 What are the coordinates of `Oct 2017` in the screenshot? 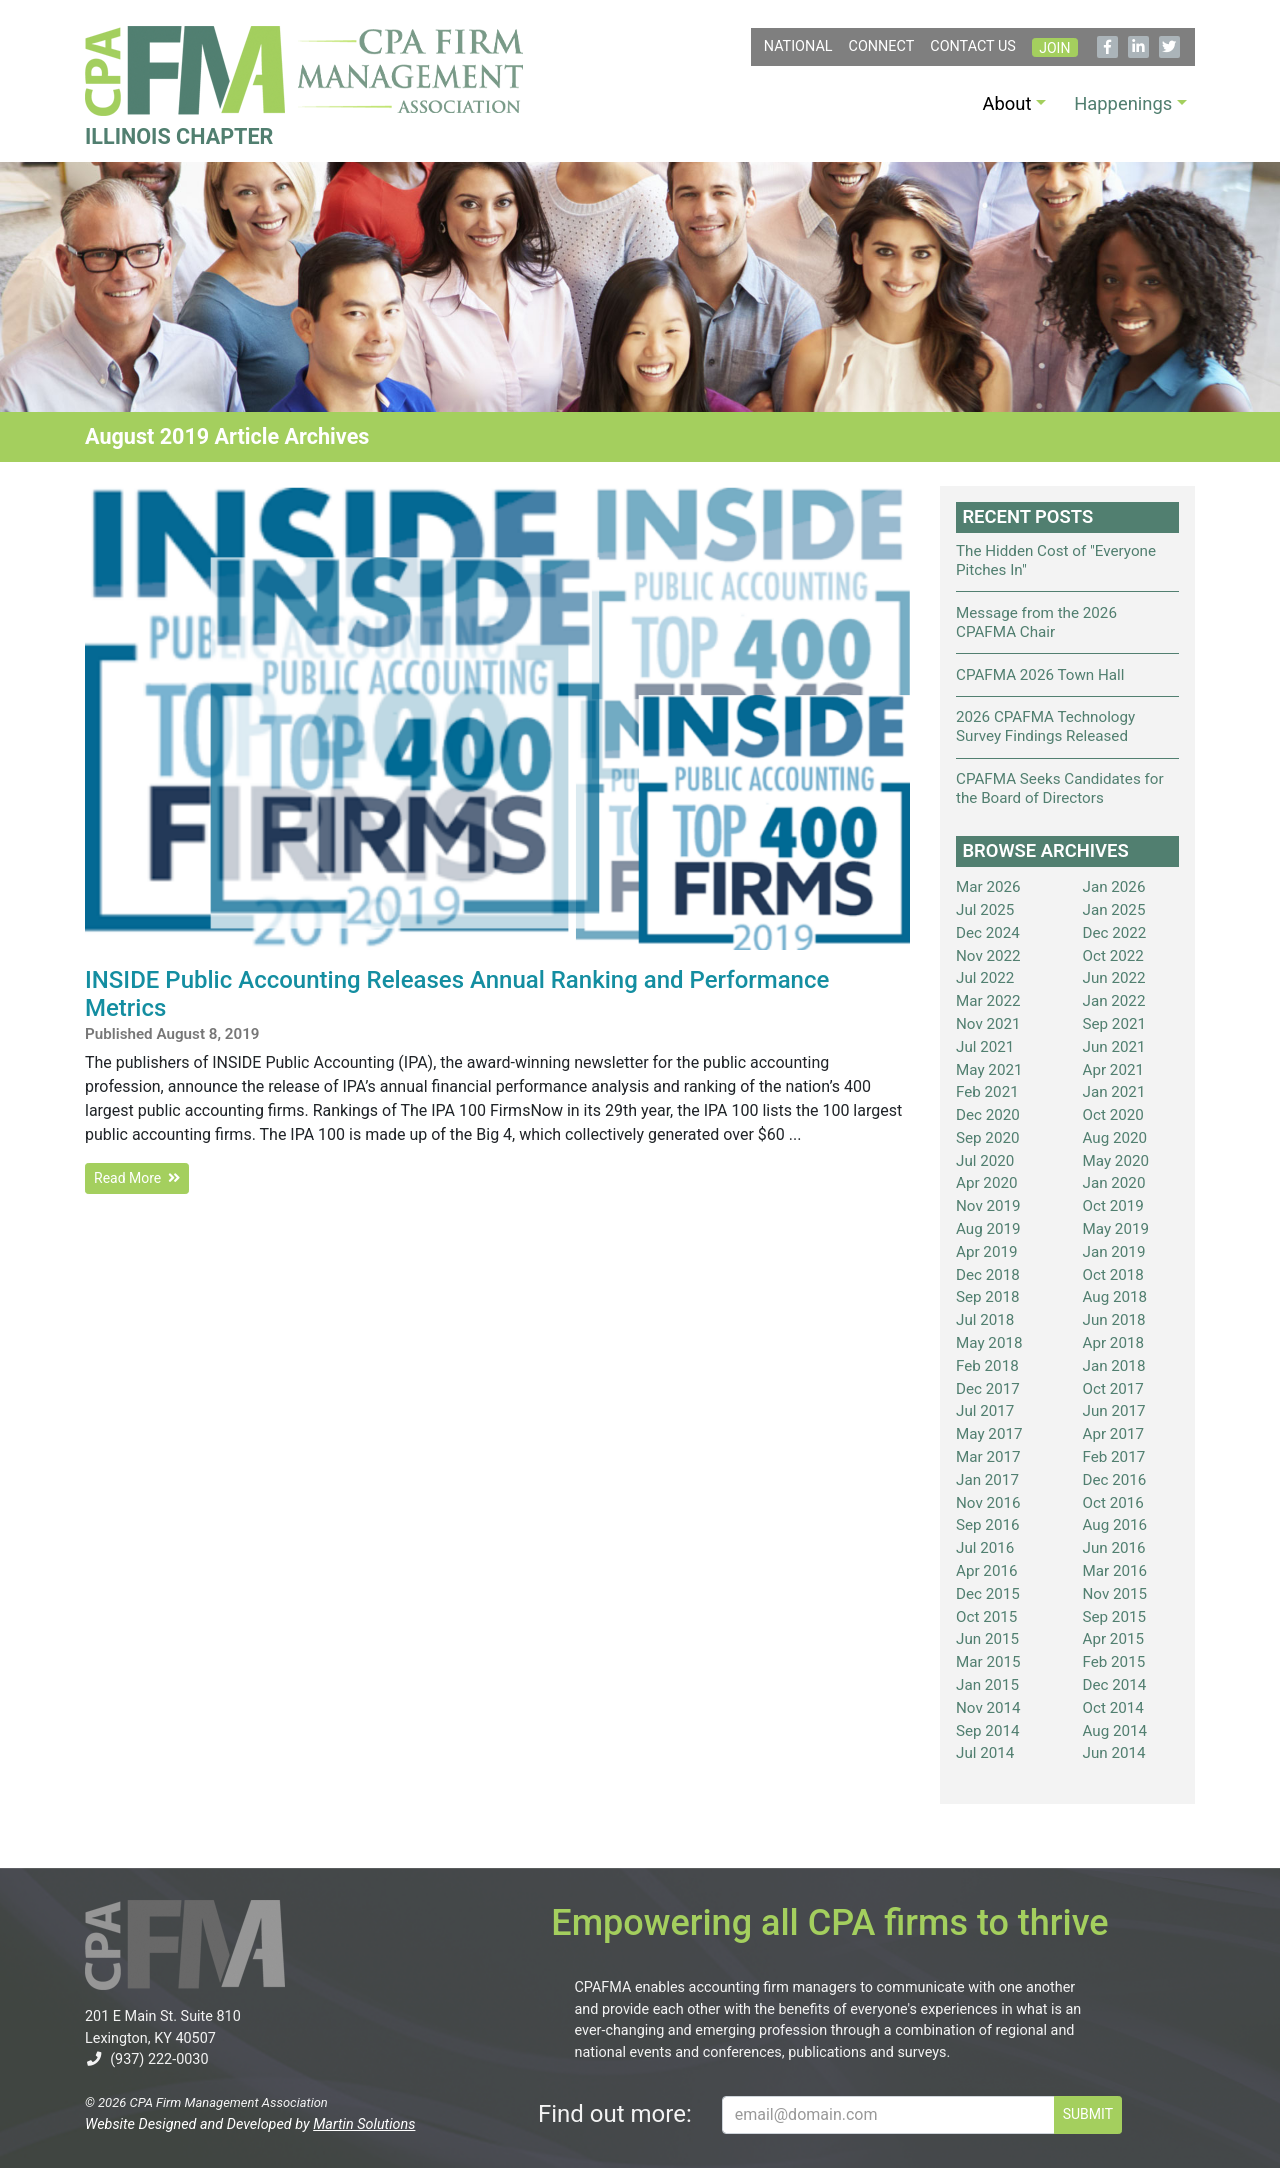 It's located at (1113, 1389).